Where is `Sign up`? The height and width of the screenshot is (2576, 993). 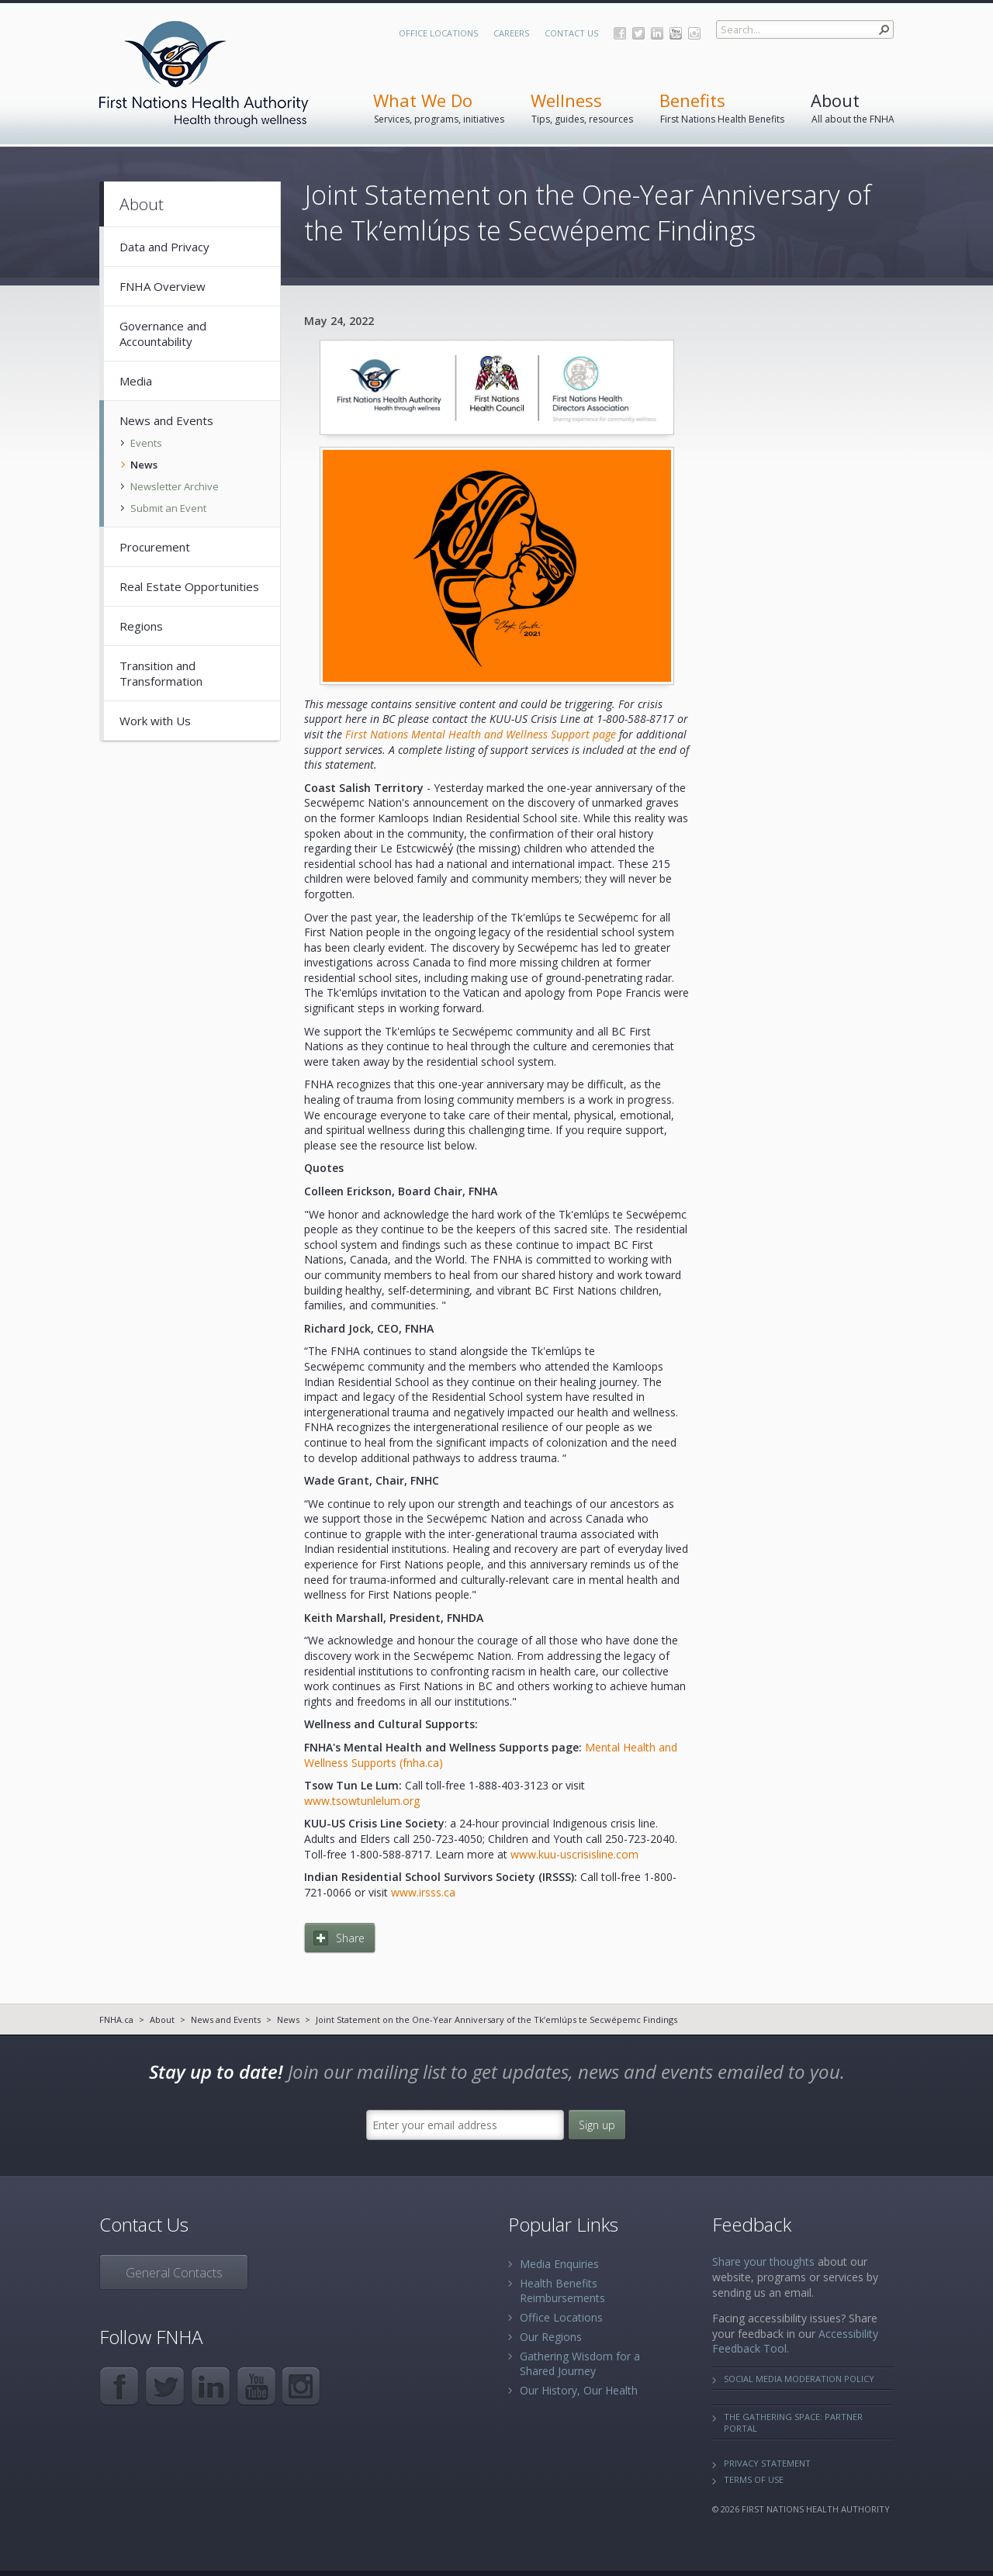 Sign up is located at coordinates (597, 2125).